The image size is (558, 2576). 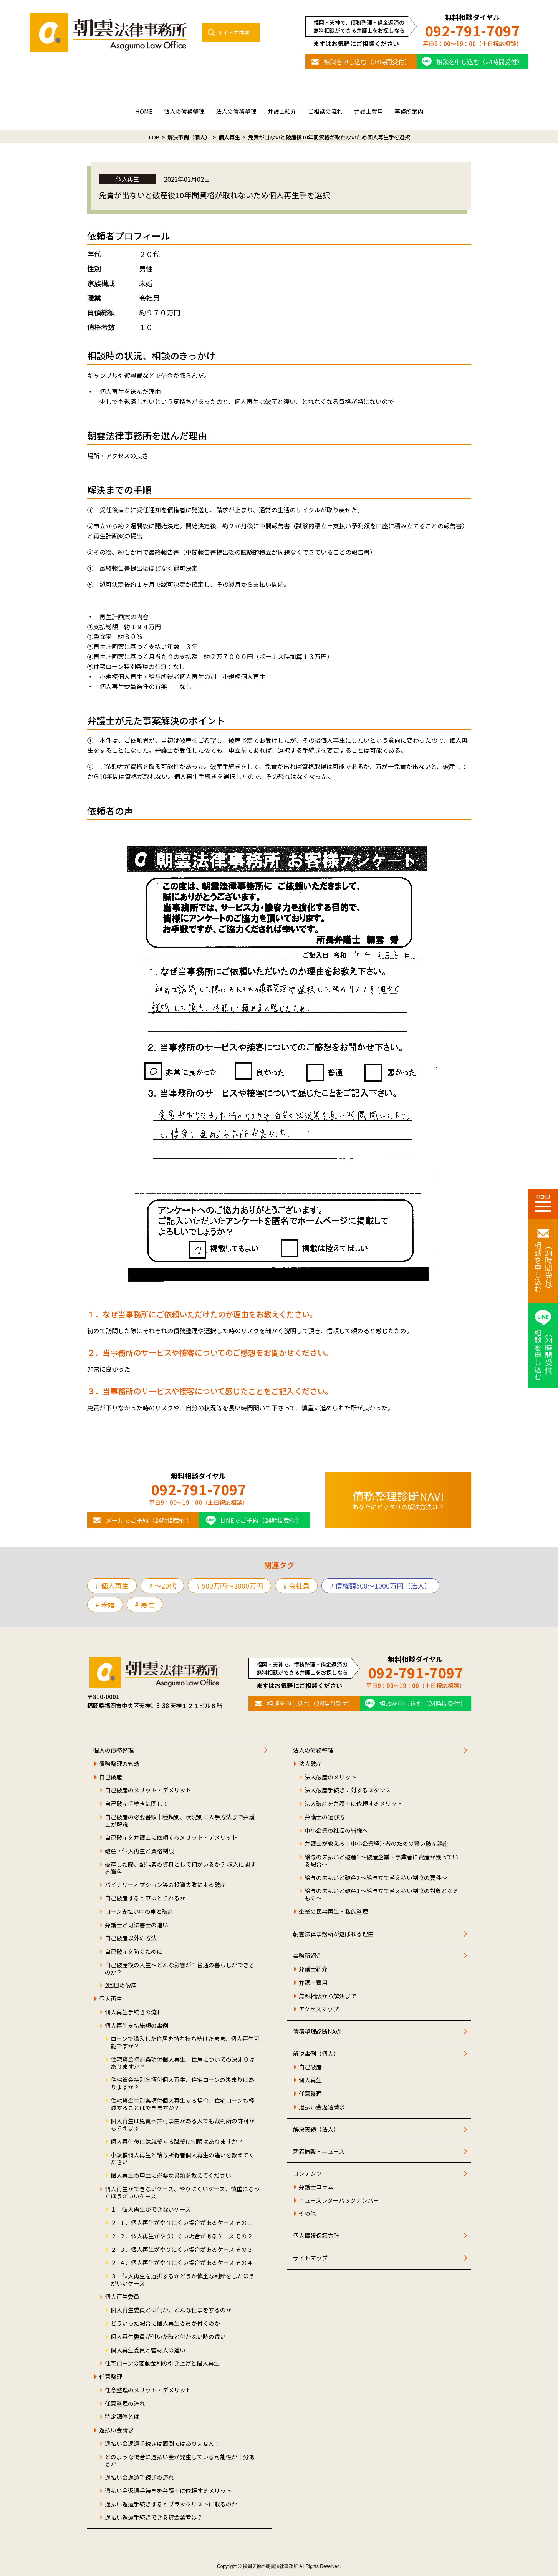 I want to click on 自己破産の必要書類｜種類別、状況別に入手方法まで弁護士が解説, so click(x=180, y=1821).